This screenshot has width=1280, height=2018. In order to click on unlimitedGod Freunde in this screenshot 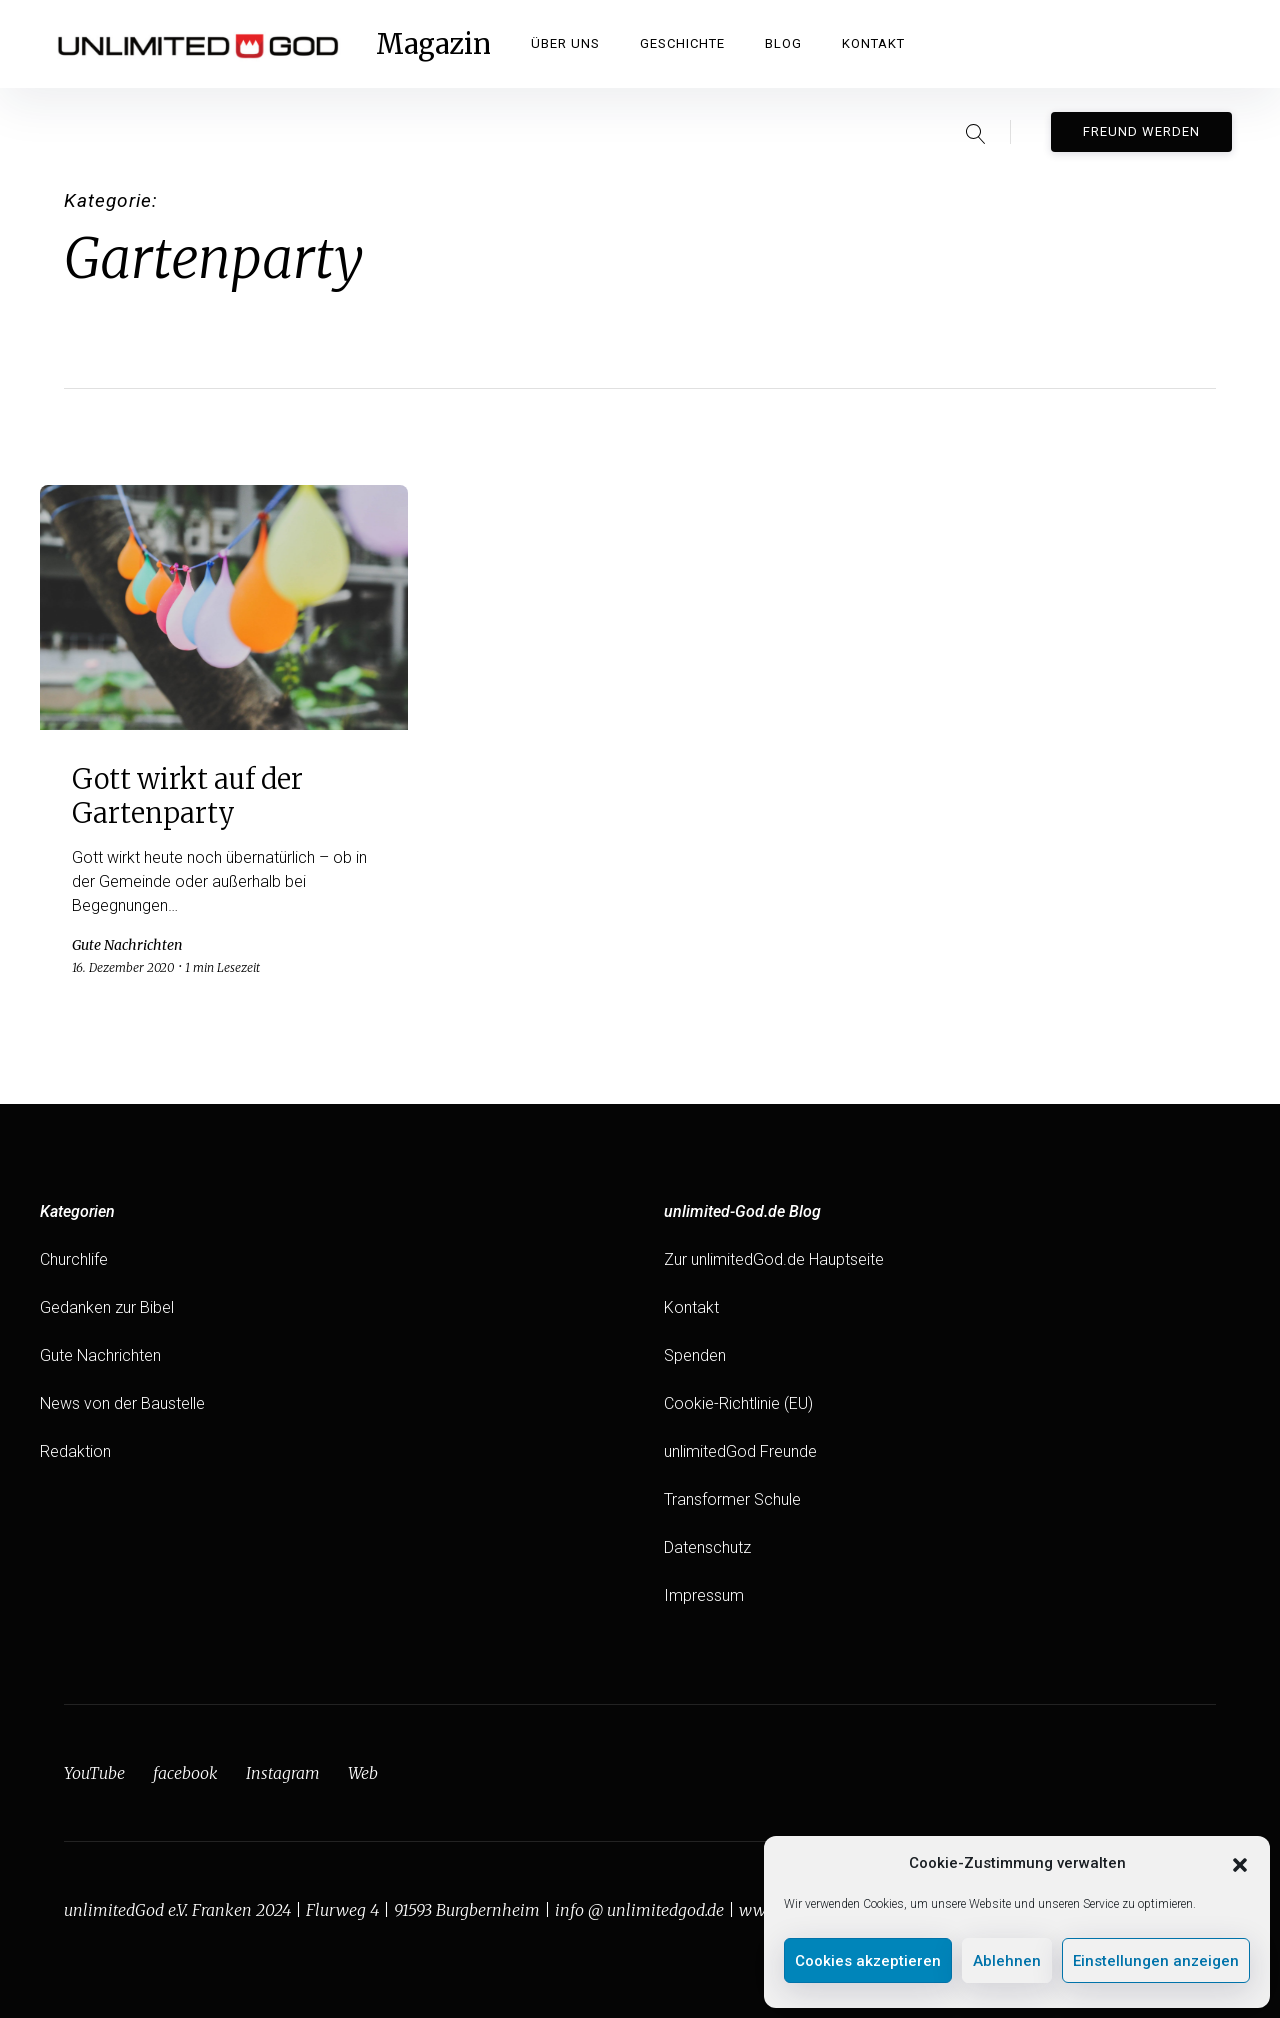, I will do `click(740, 1451)`.